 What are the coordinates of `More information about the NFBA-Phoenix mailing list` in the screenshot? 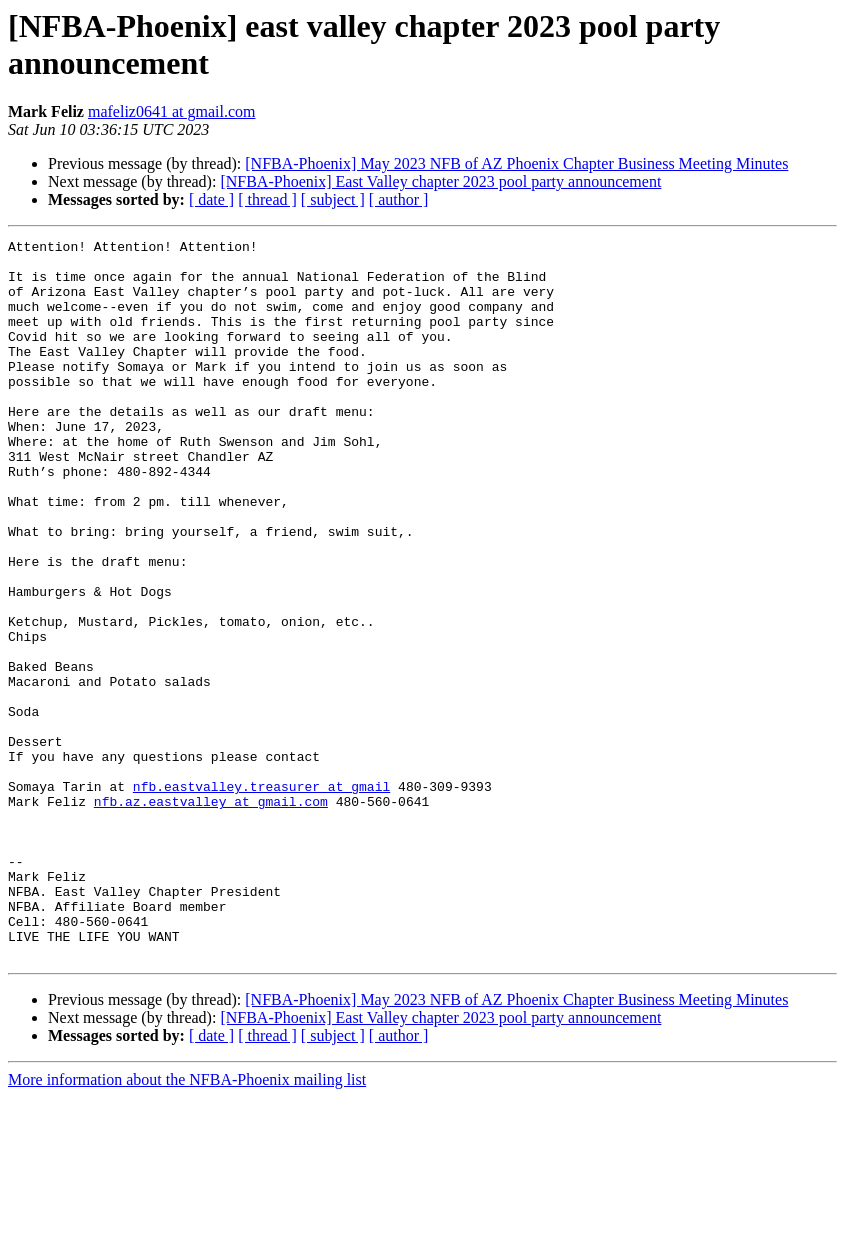 It's located at (187, 1223).